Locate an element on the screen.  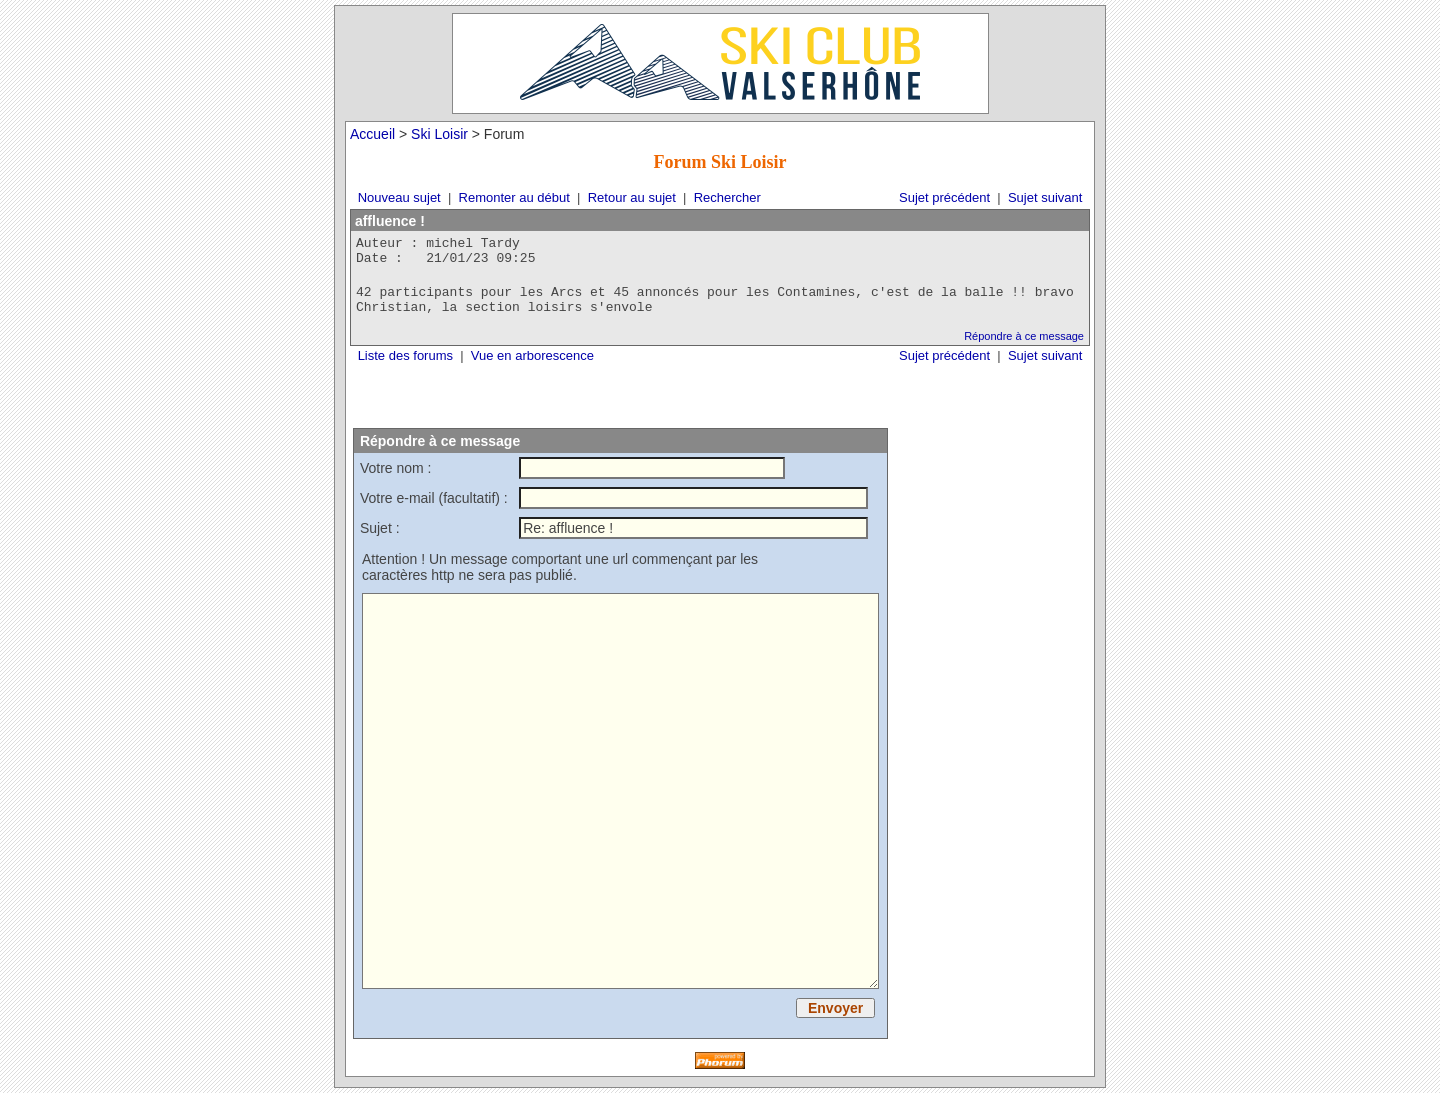
Remonter au début is located at coordinates (514, 197).